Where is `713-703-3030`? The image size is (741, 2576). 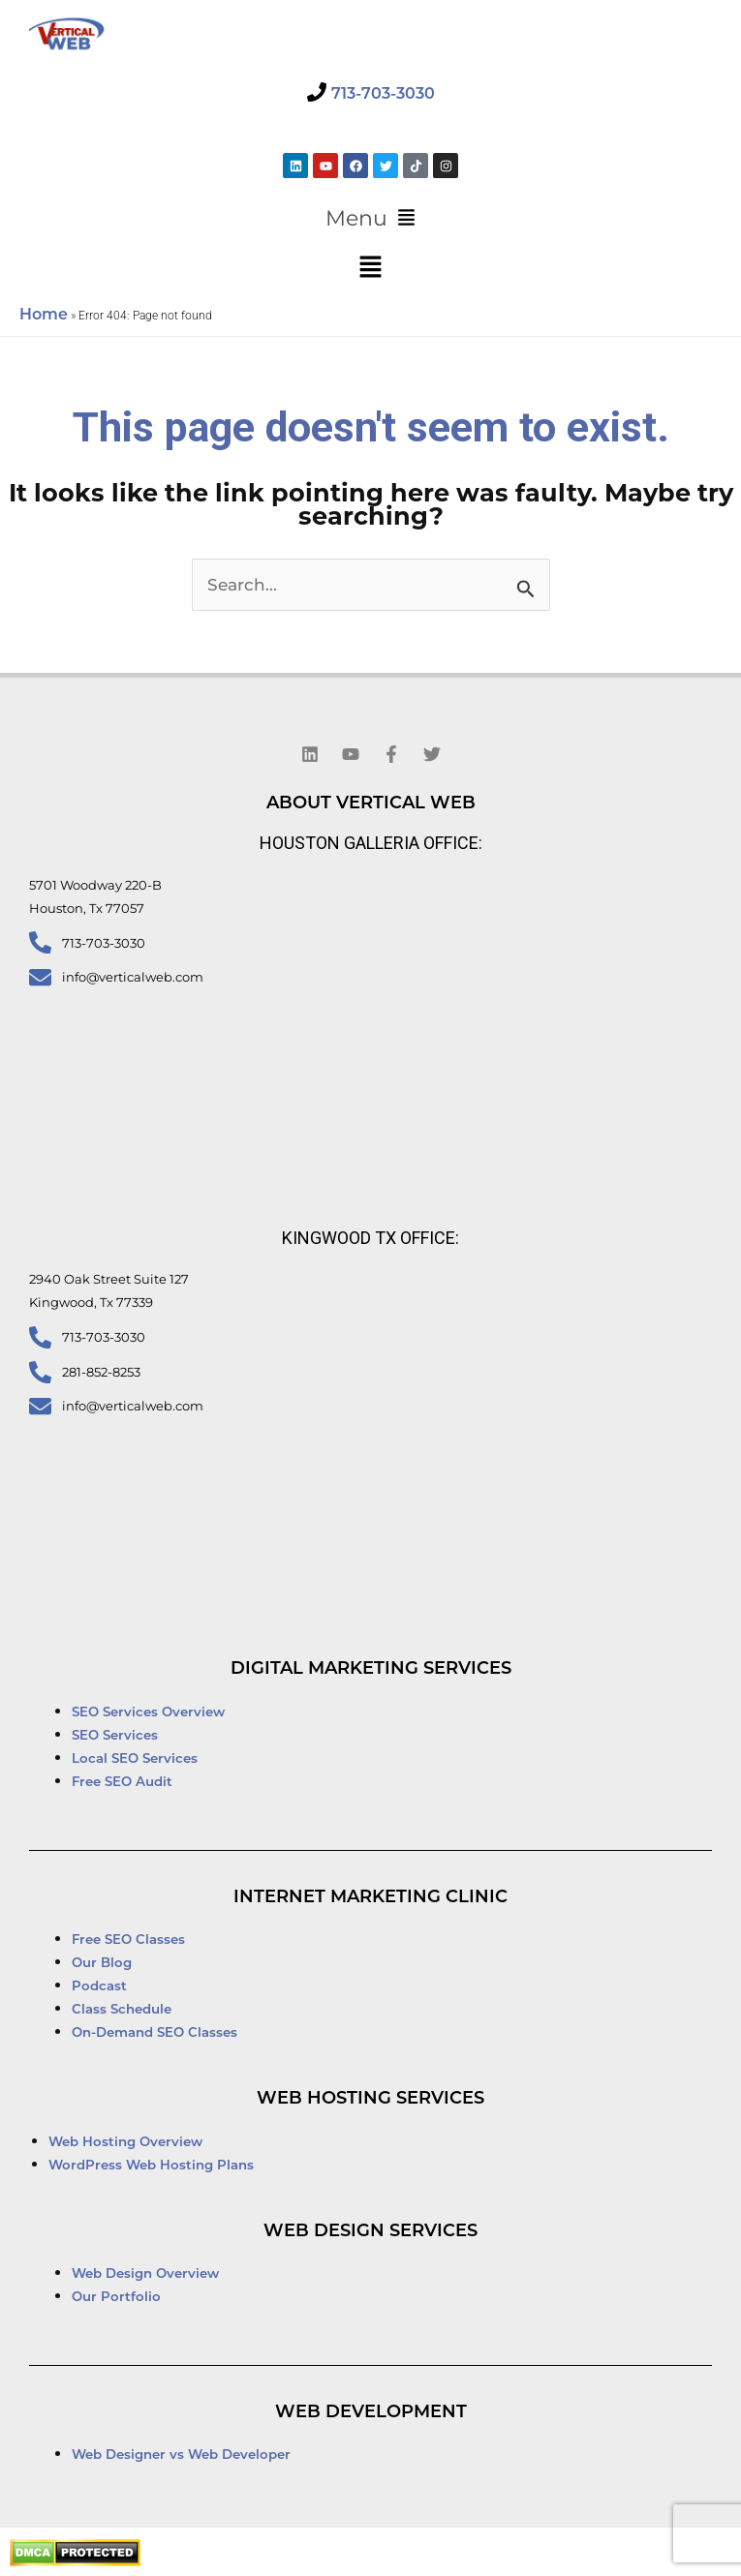 713-703-3030 is located at coordinates (383, 93).